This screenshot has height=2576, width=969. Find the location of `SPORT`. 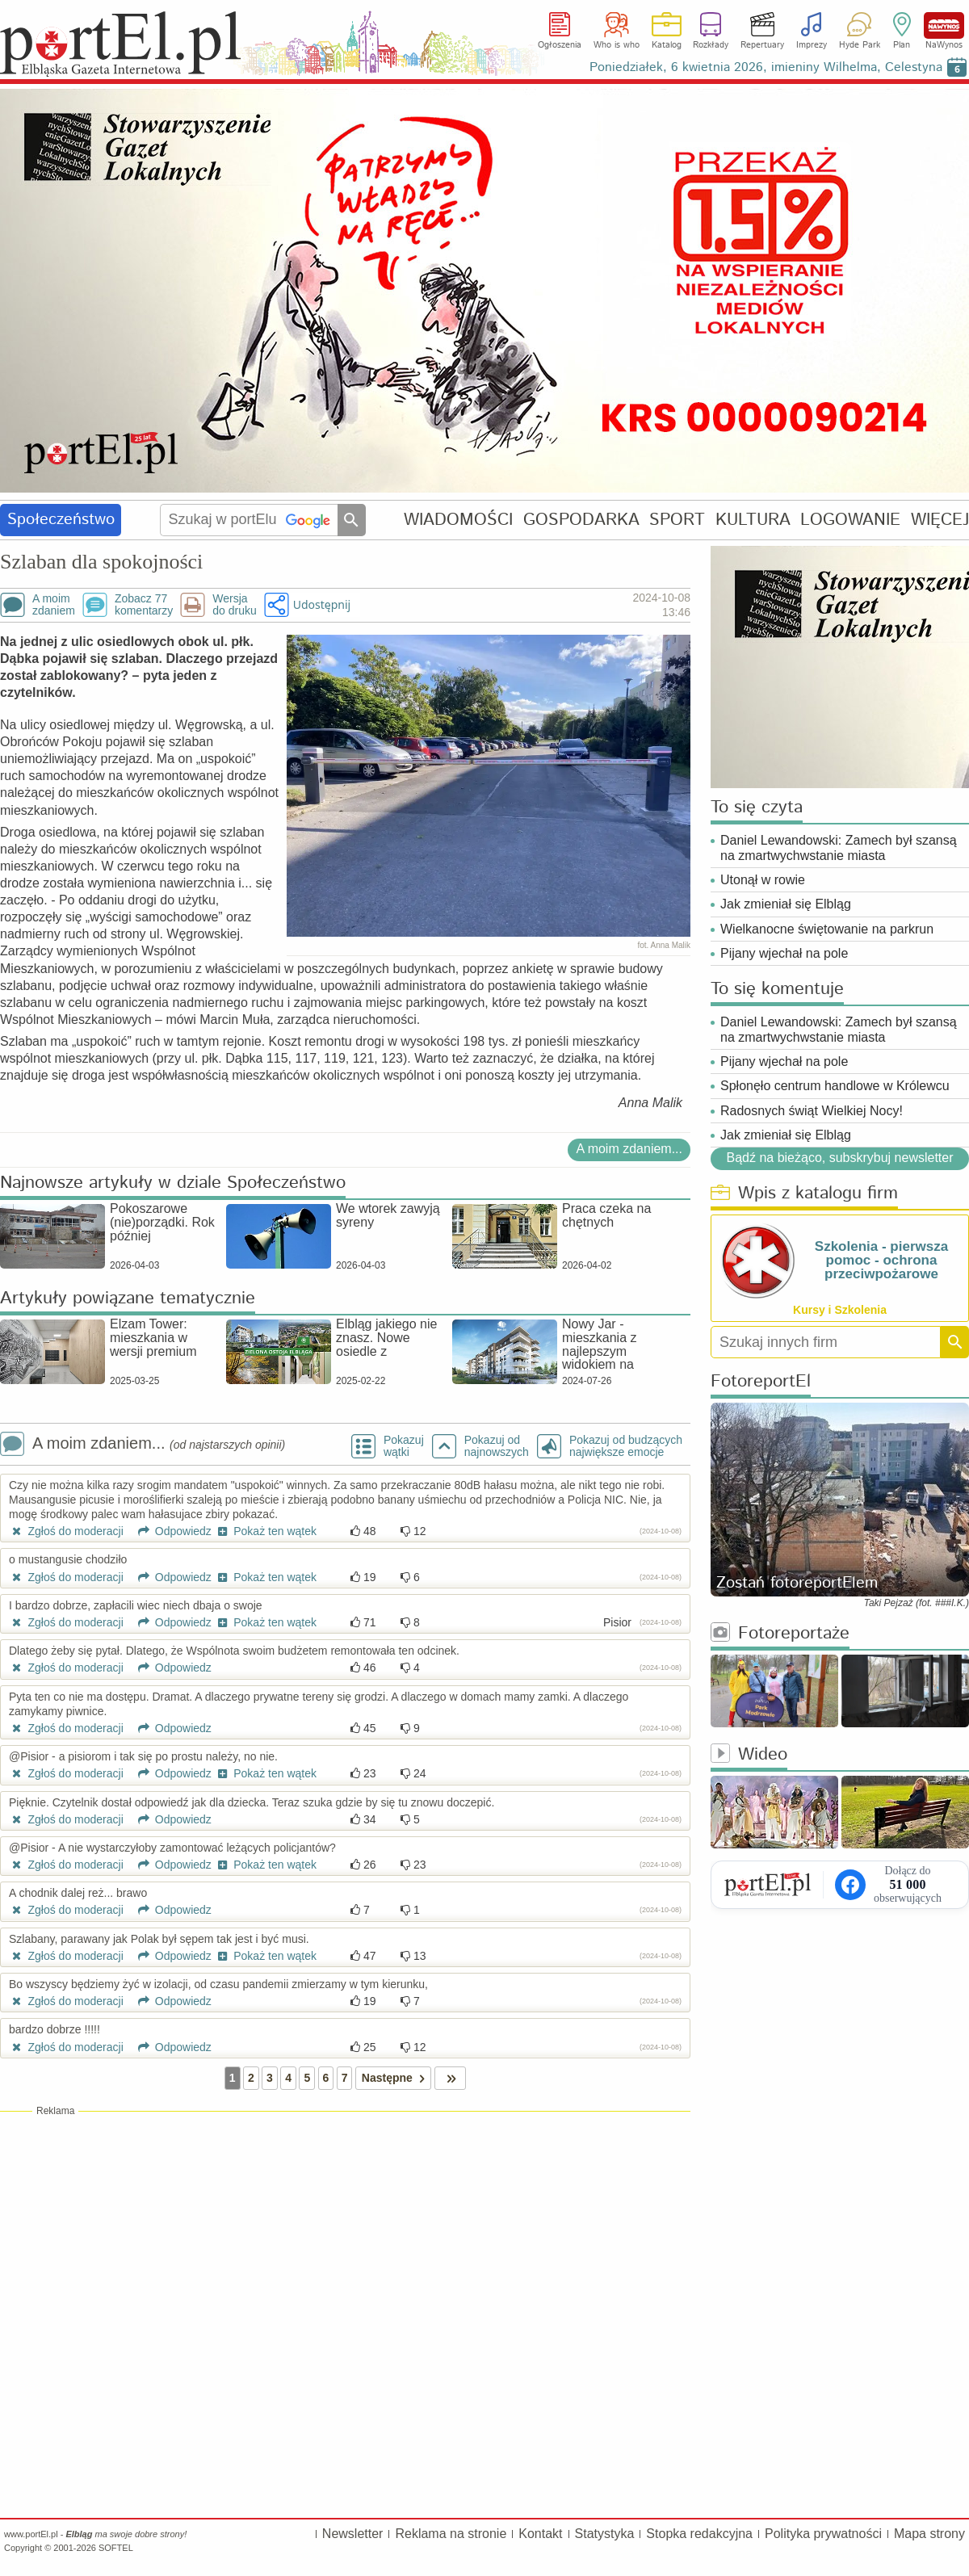

SPORT is located at coordinates (677, 519).